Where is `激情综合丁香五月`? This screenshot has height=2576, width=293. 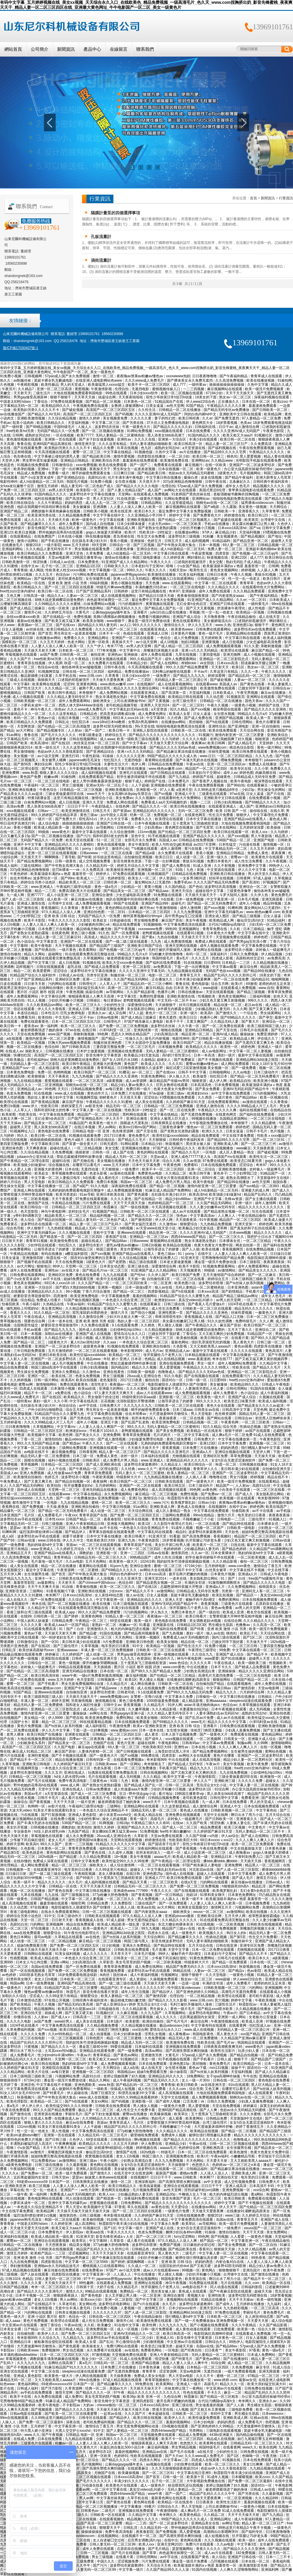 激情综合丁香五月 is located at coordinates (267, 1566).